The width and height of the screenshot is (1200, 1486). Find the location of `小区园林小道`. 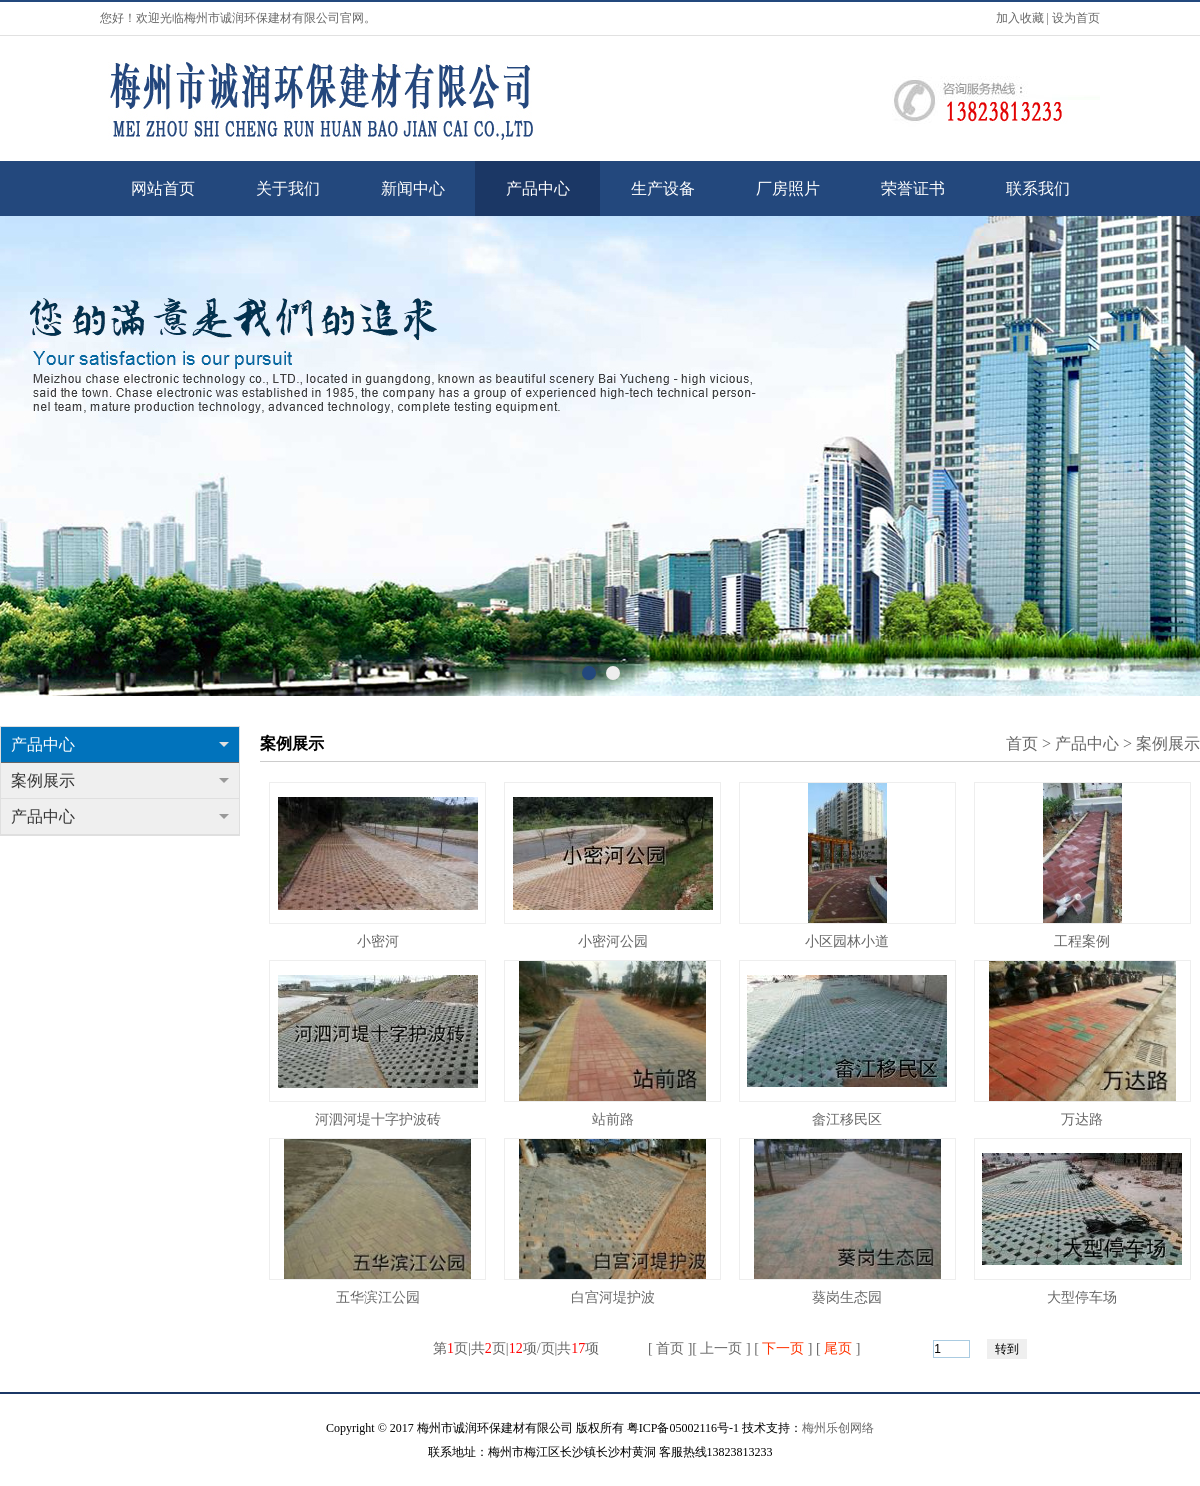

小区园林小道 is located at coordinates (847, 941).